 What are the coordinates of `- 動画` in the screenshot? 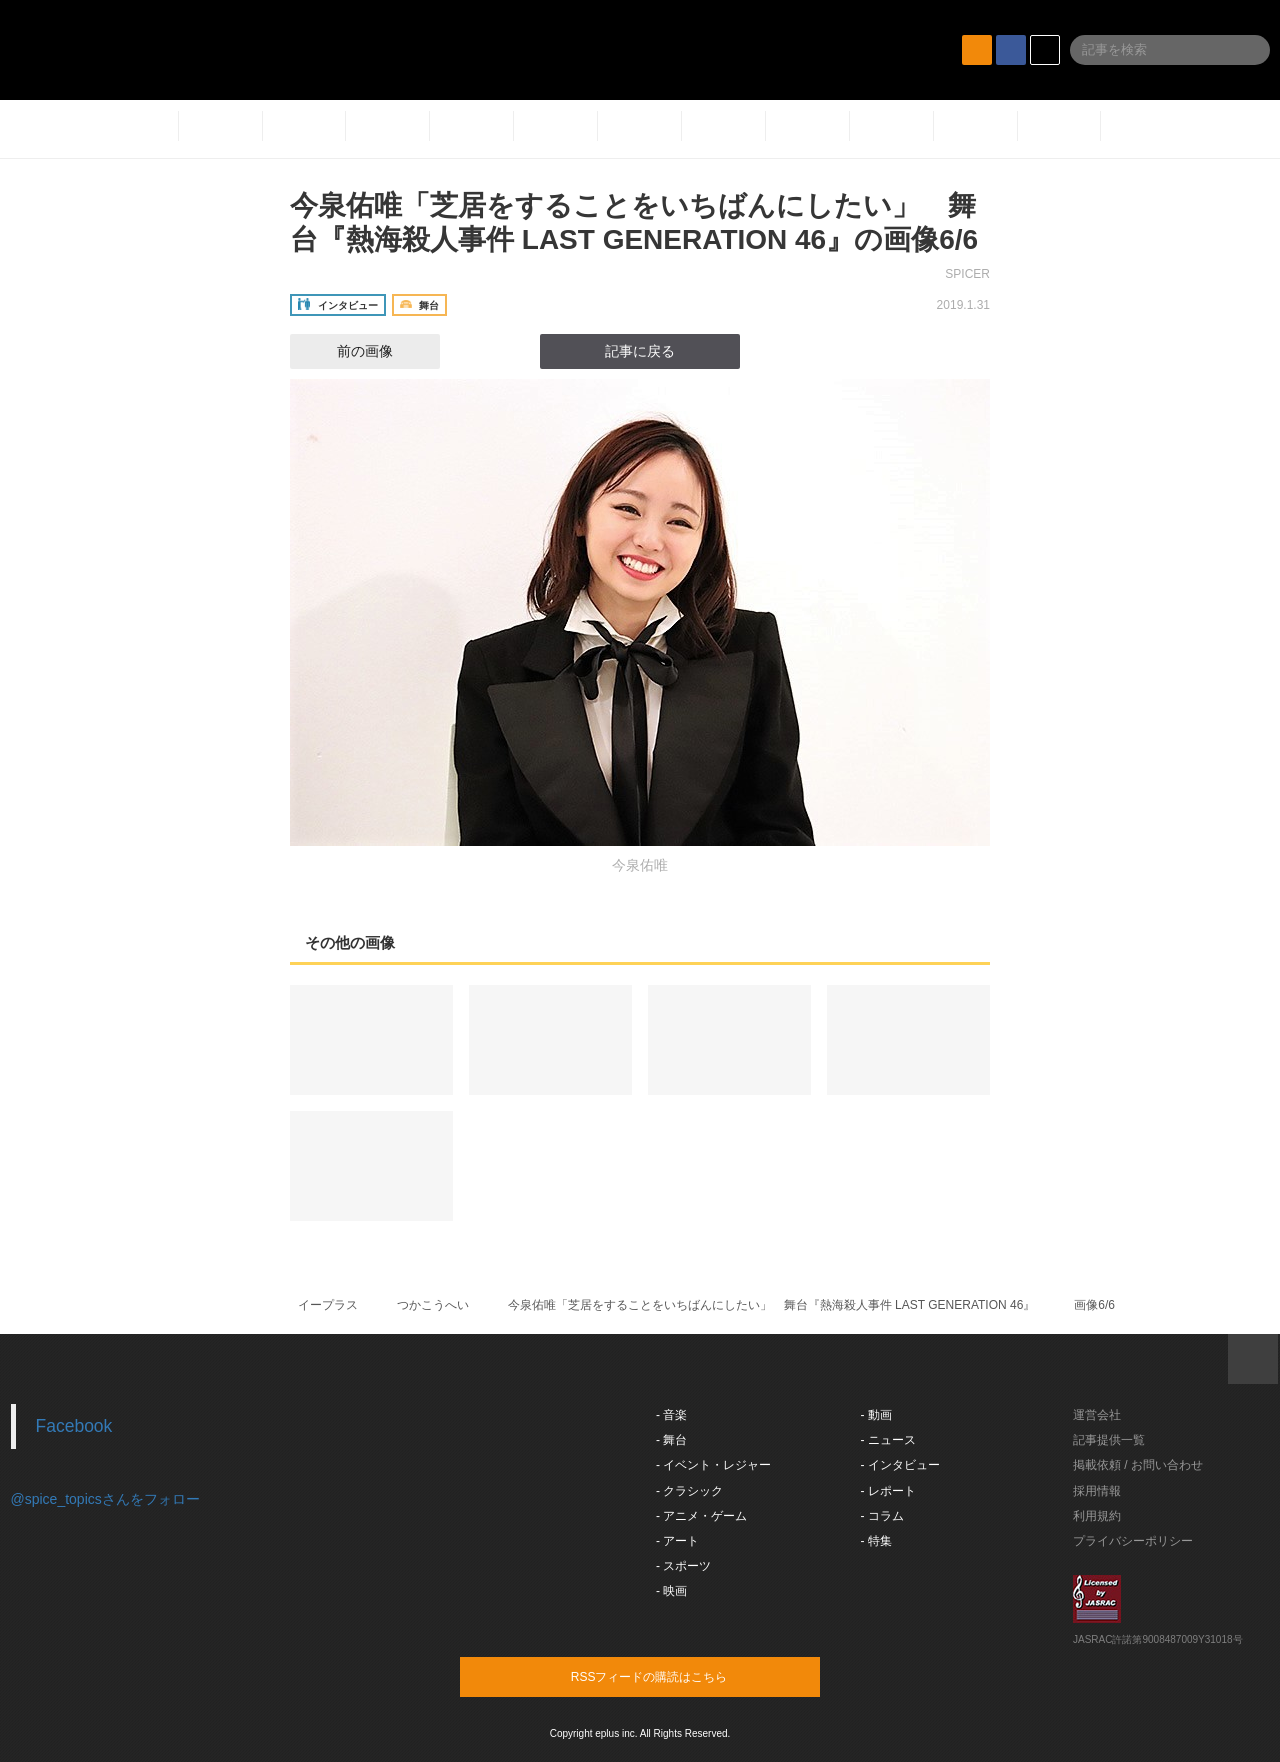 It's located at (876, 1415).